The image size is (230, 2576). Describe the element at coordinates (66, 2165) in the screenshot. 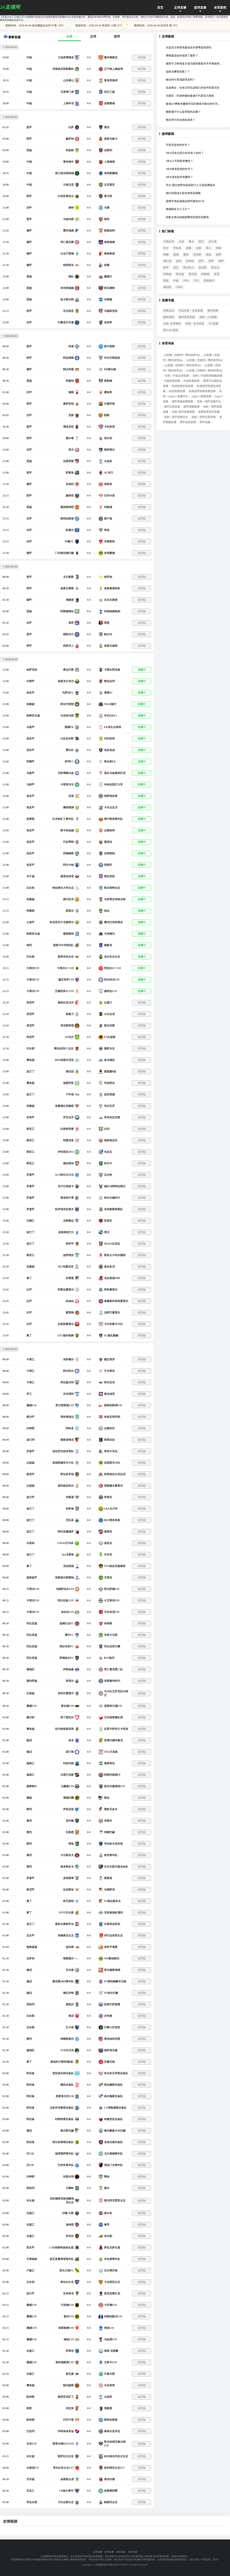

I see `巴伊亚青年队` at that location.